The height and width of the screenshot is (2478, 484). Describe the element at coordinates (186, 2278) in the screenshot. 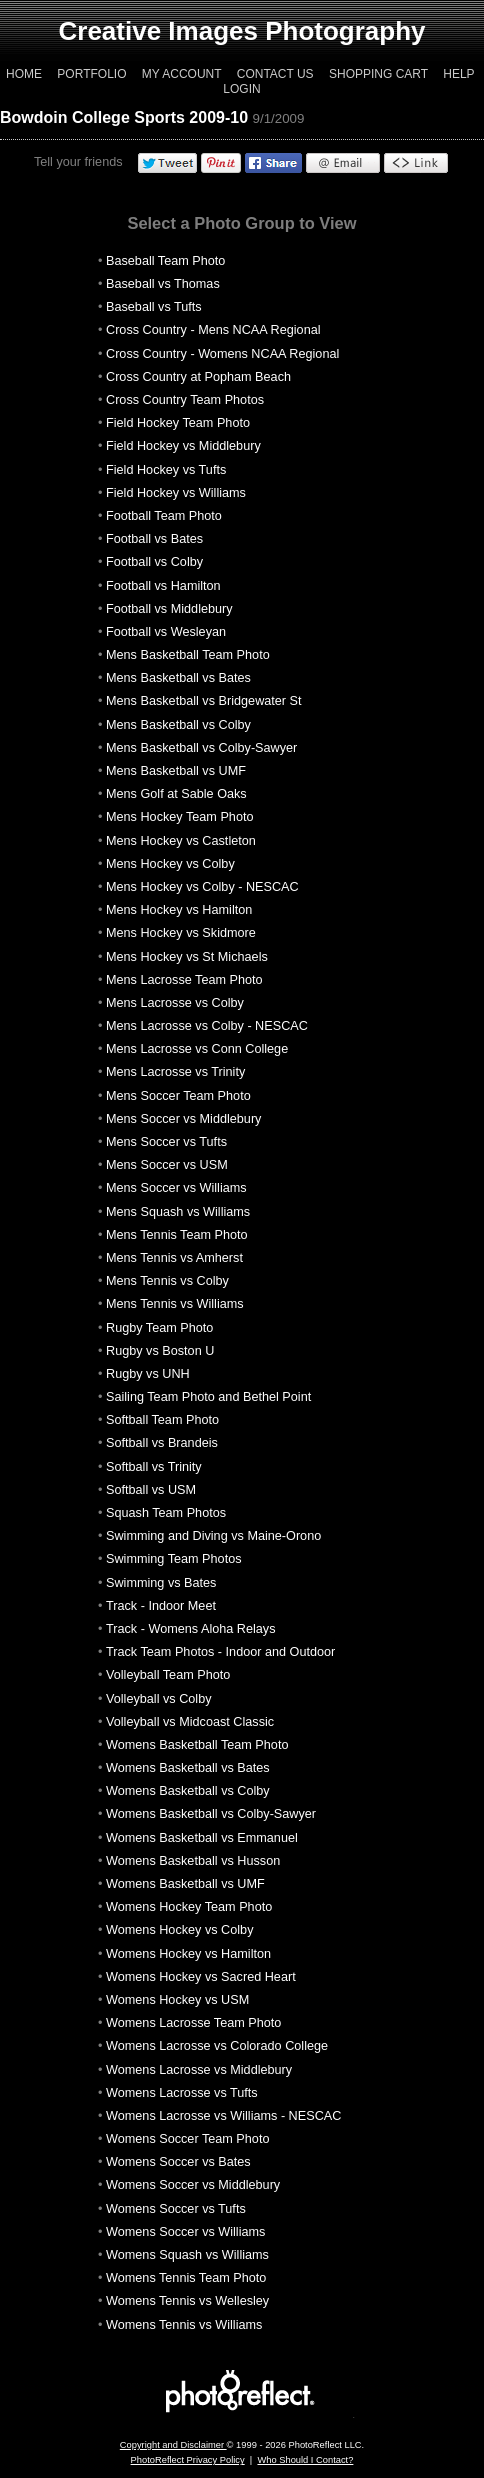

I see `Womens Tennis Team Photo` at that location.